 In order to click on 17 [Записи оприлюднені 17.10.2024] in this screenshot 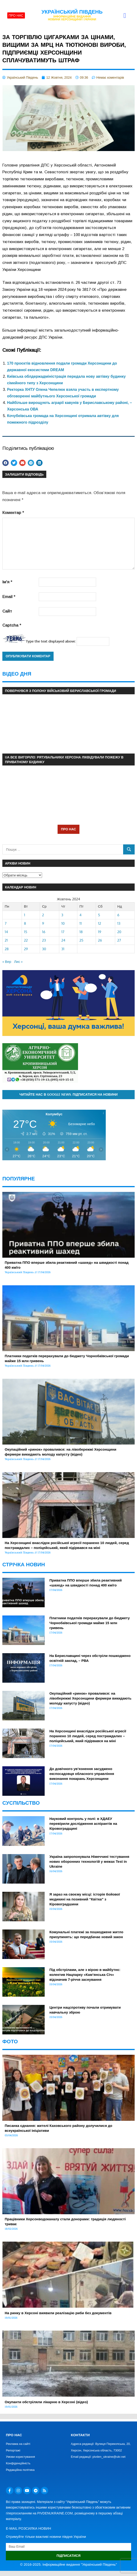, I will do `click(62, 932)`.